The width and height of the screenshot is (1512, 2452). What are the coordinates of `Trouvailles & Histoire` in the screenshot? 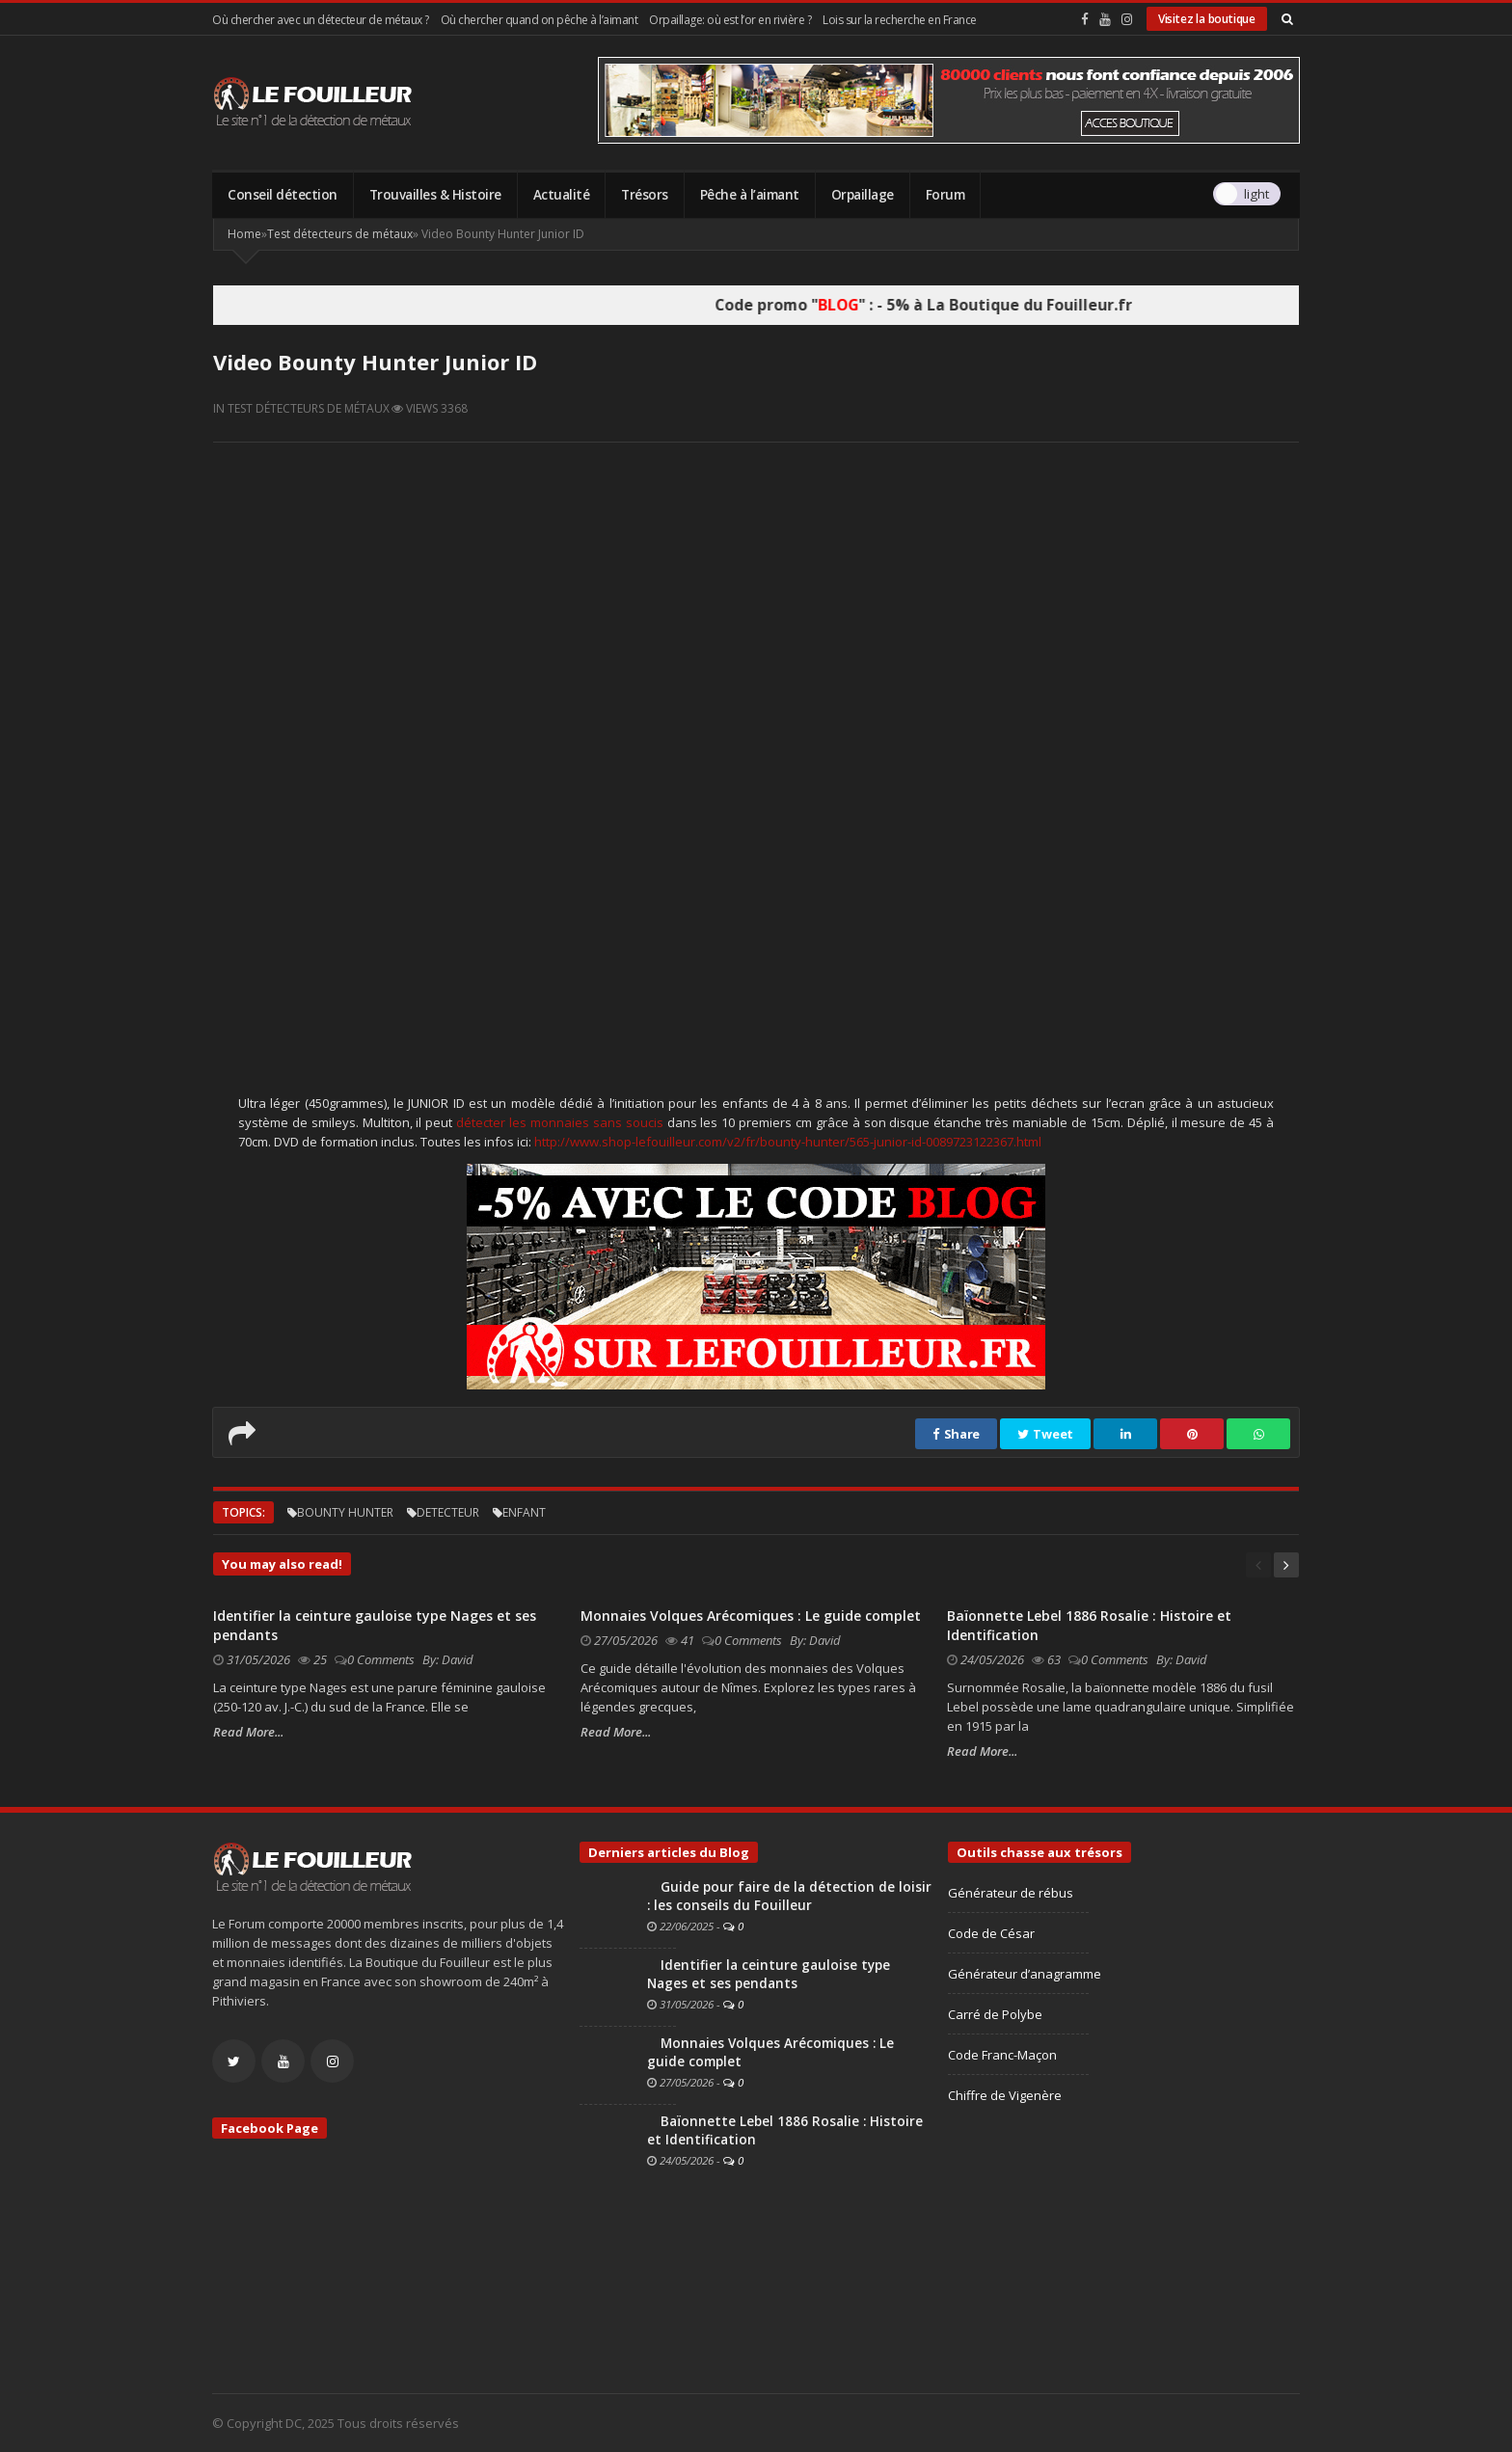 It's located at (435, 194).